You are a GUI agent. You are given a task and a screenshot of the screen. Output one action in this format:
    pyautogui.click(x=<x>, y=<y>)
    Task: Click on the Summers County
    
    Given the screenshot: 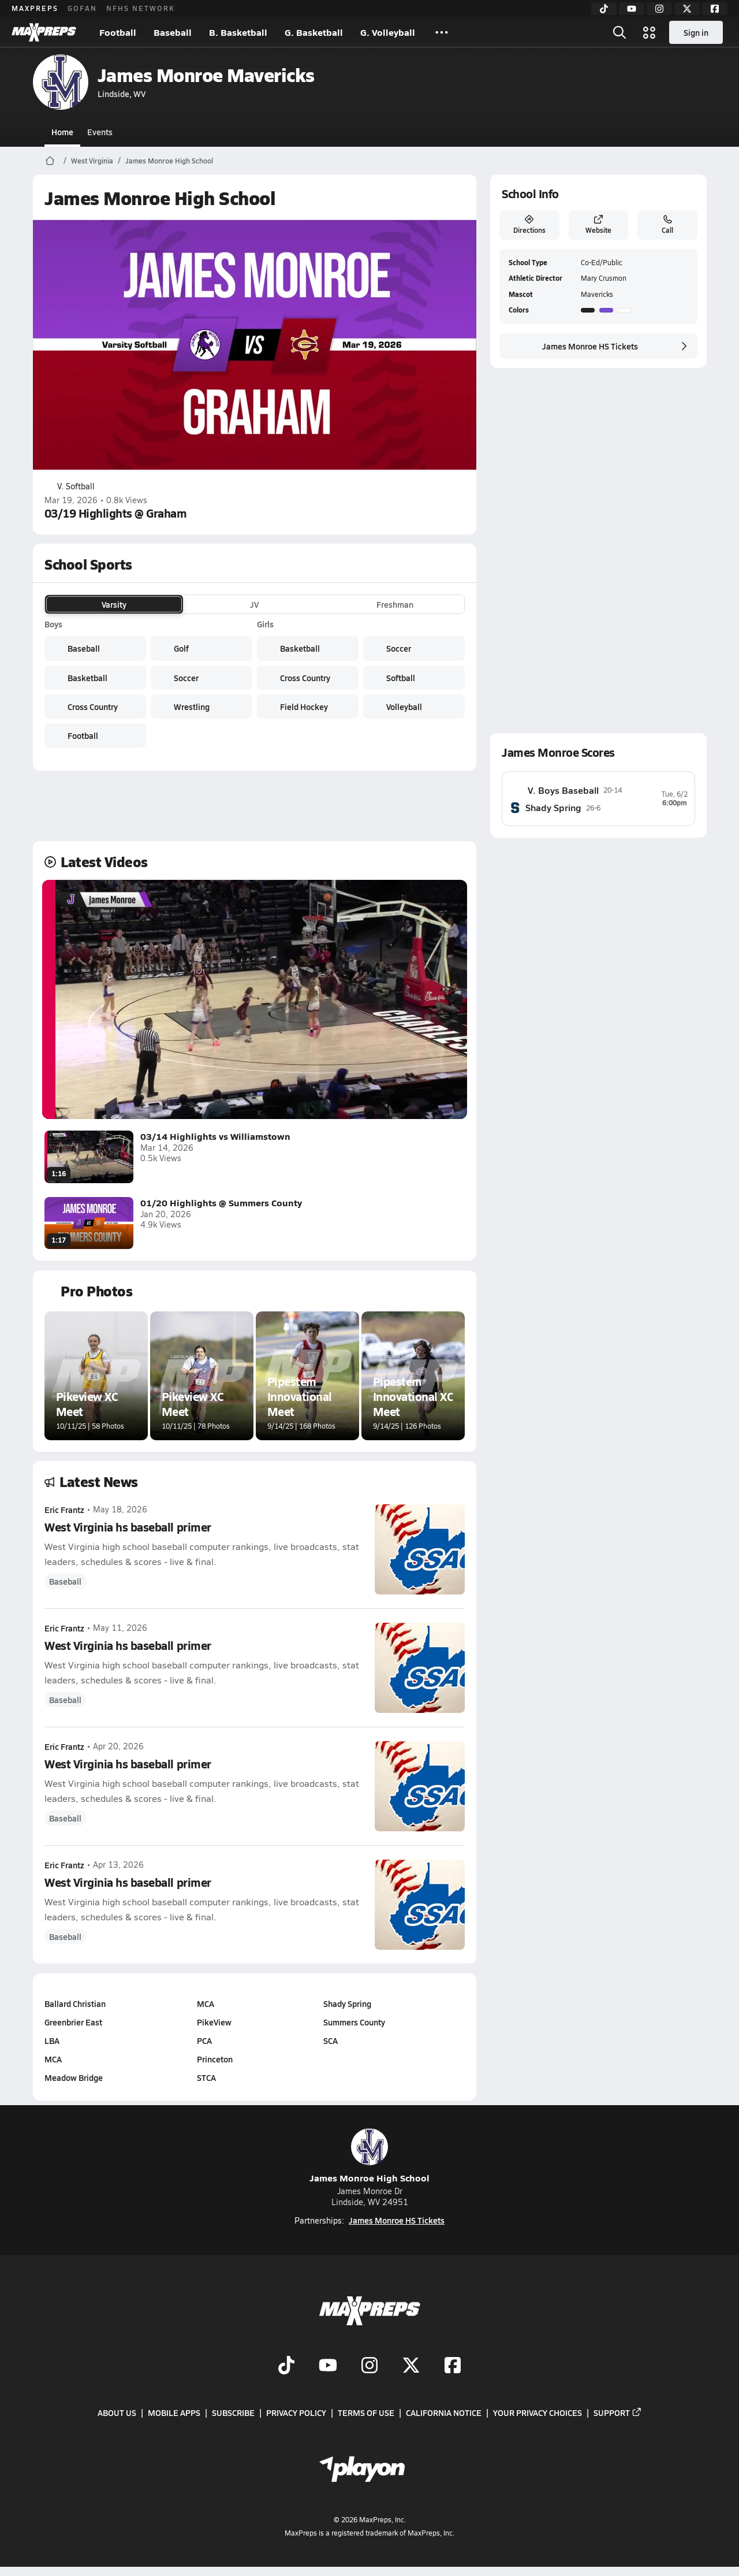 What is the action you would take?
    pyautogui.click(x=354, y=2022)
    